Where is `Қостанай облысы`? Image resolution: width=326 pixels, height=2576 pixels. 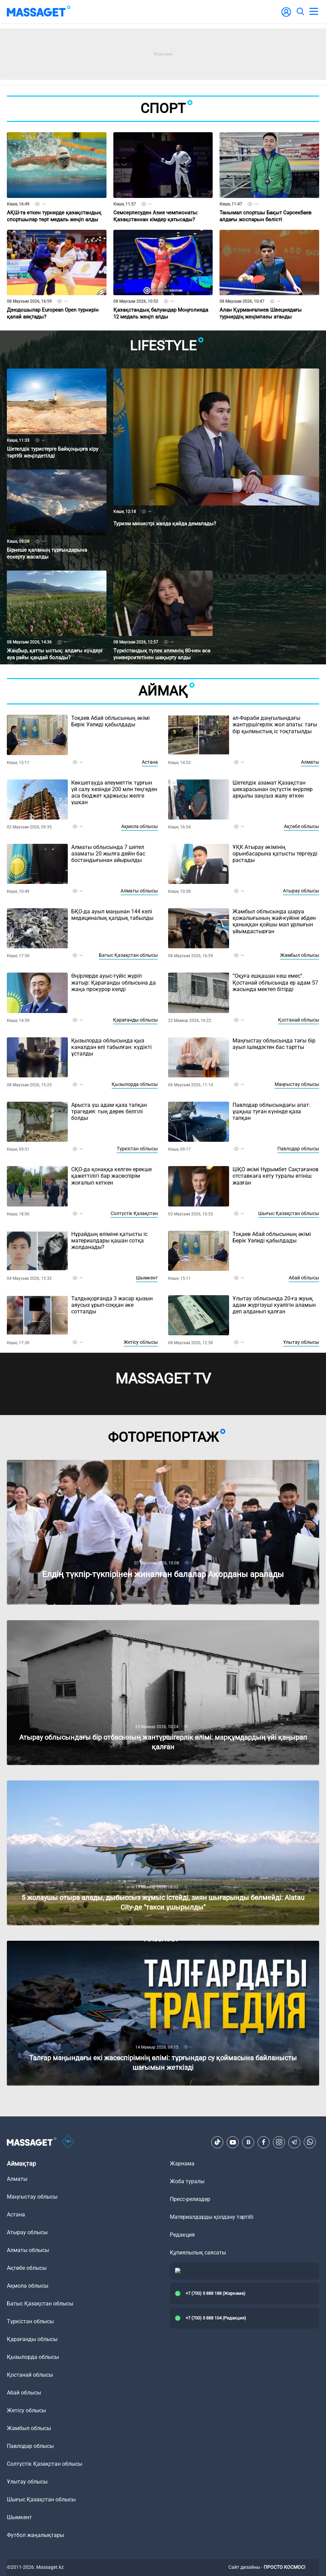
Қостанай облысы is located at coordinates (298, 1019).